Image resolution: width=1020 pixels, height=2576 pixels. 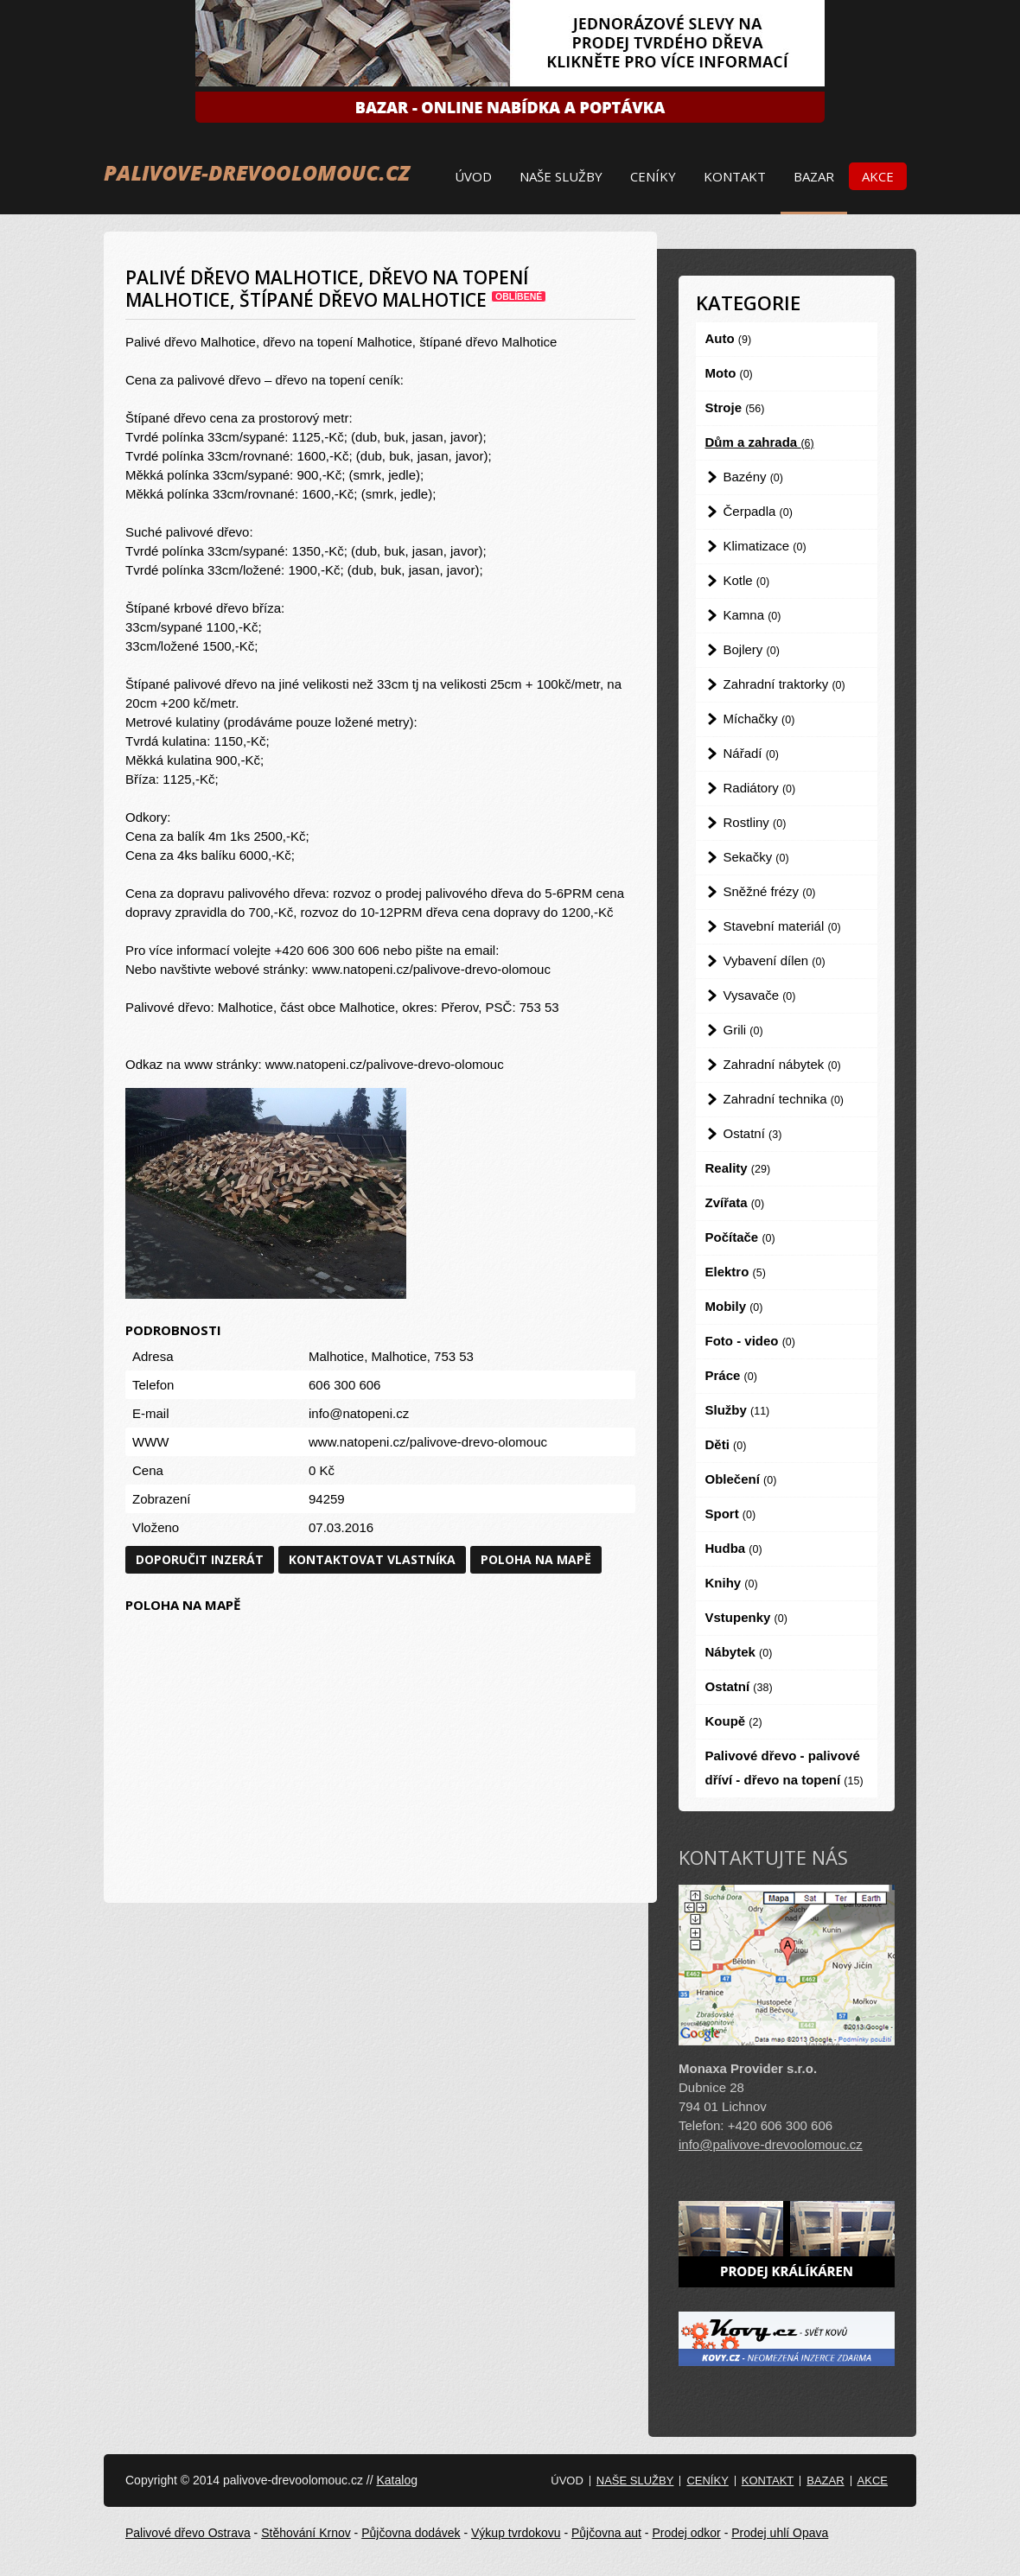 What do you see at coordinates (814, 176) in the screenshot?
I see `Bazar` at bounding box center [814, 176].